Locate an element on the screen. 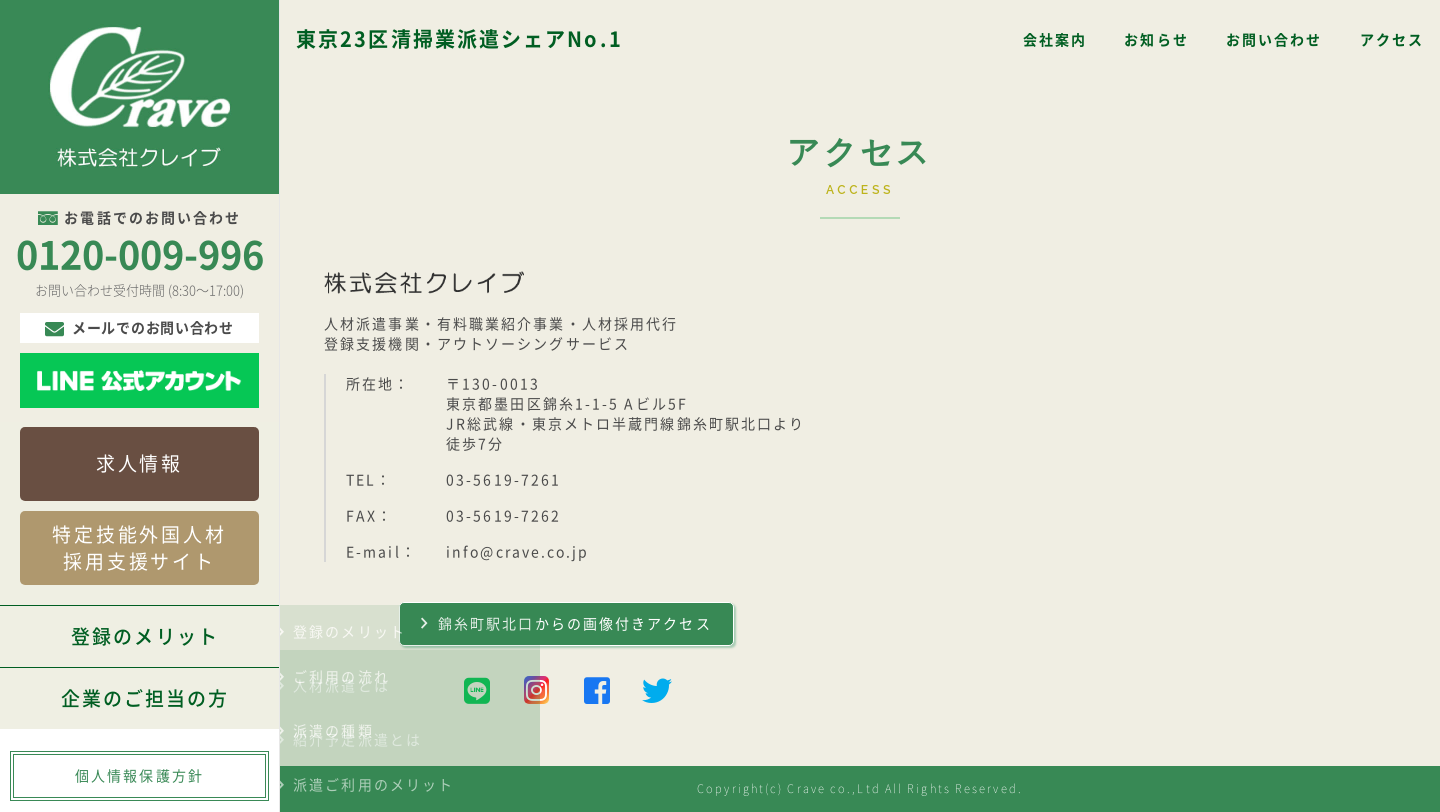 Image resolution: width=1440 pixels, height=812 pixels. アクセス is located at coordinates (1392, 40).